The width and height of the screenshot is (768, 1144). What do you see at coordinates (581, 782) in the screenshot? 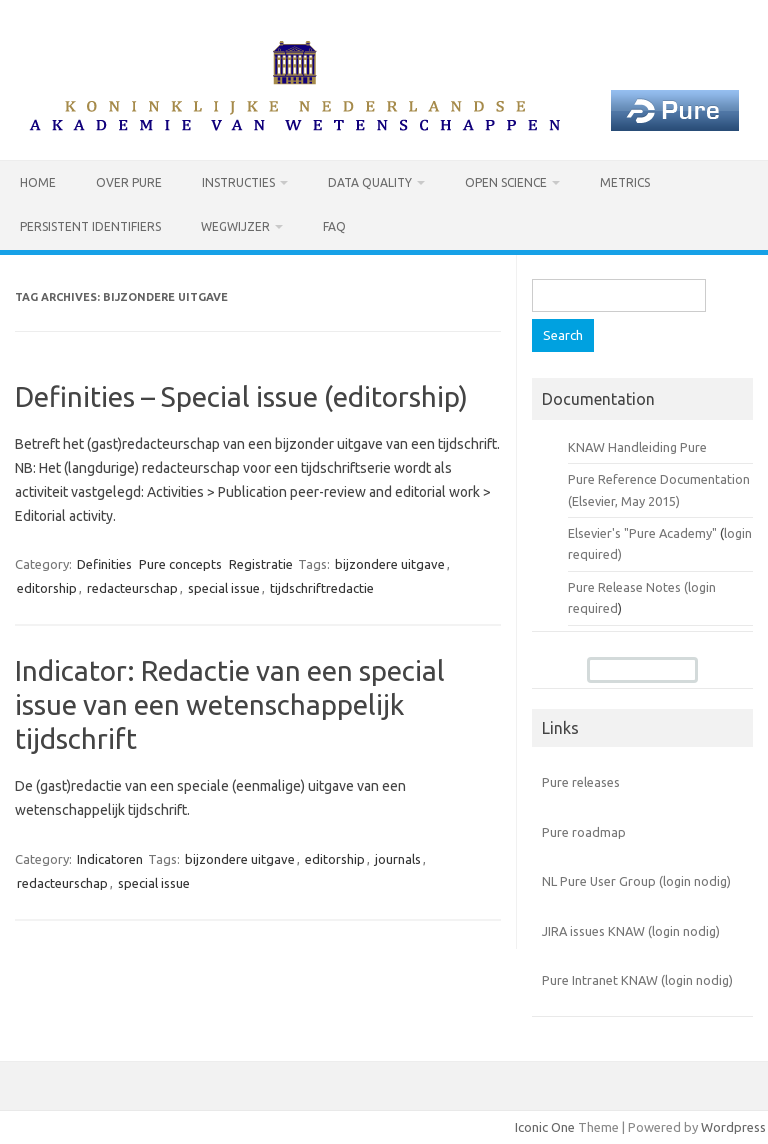
I see `Pure releases` at bounding box center [581, 782].